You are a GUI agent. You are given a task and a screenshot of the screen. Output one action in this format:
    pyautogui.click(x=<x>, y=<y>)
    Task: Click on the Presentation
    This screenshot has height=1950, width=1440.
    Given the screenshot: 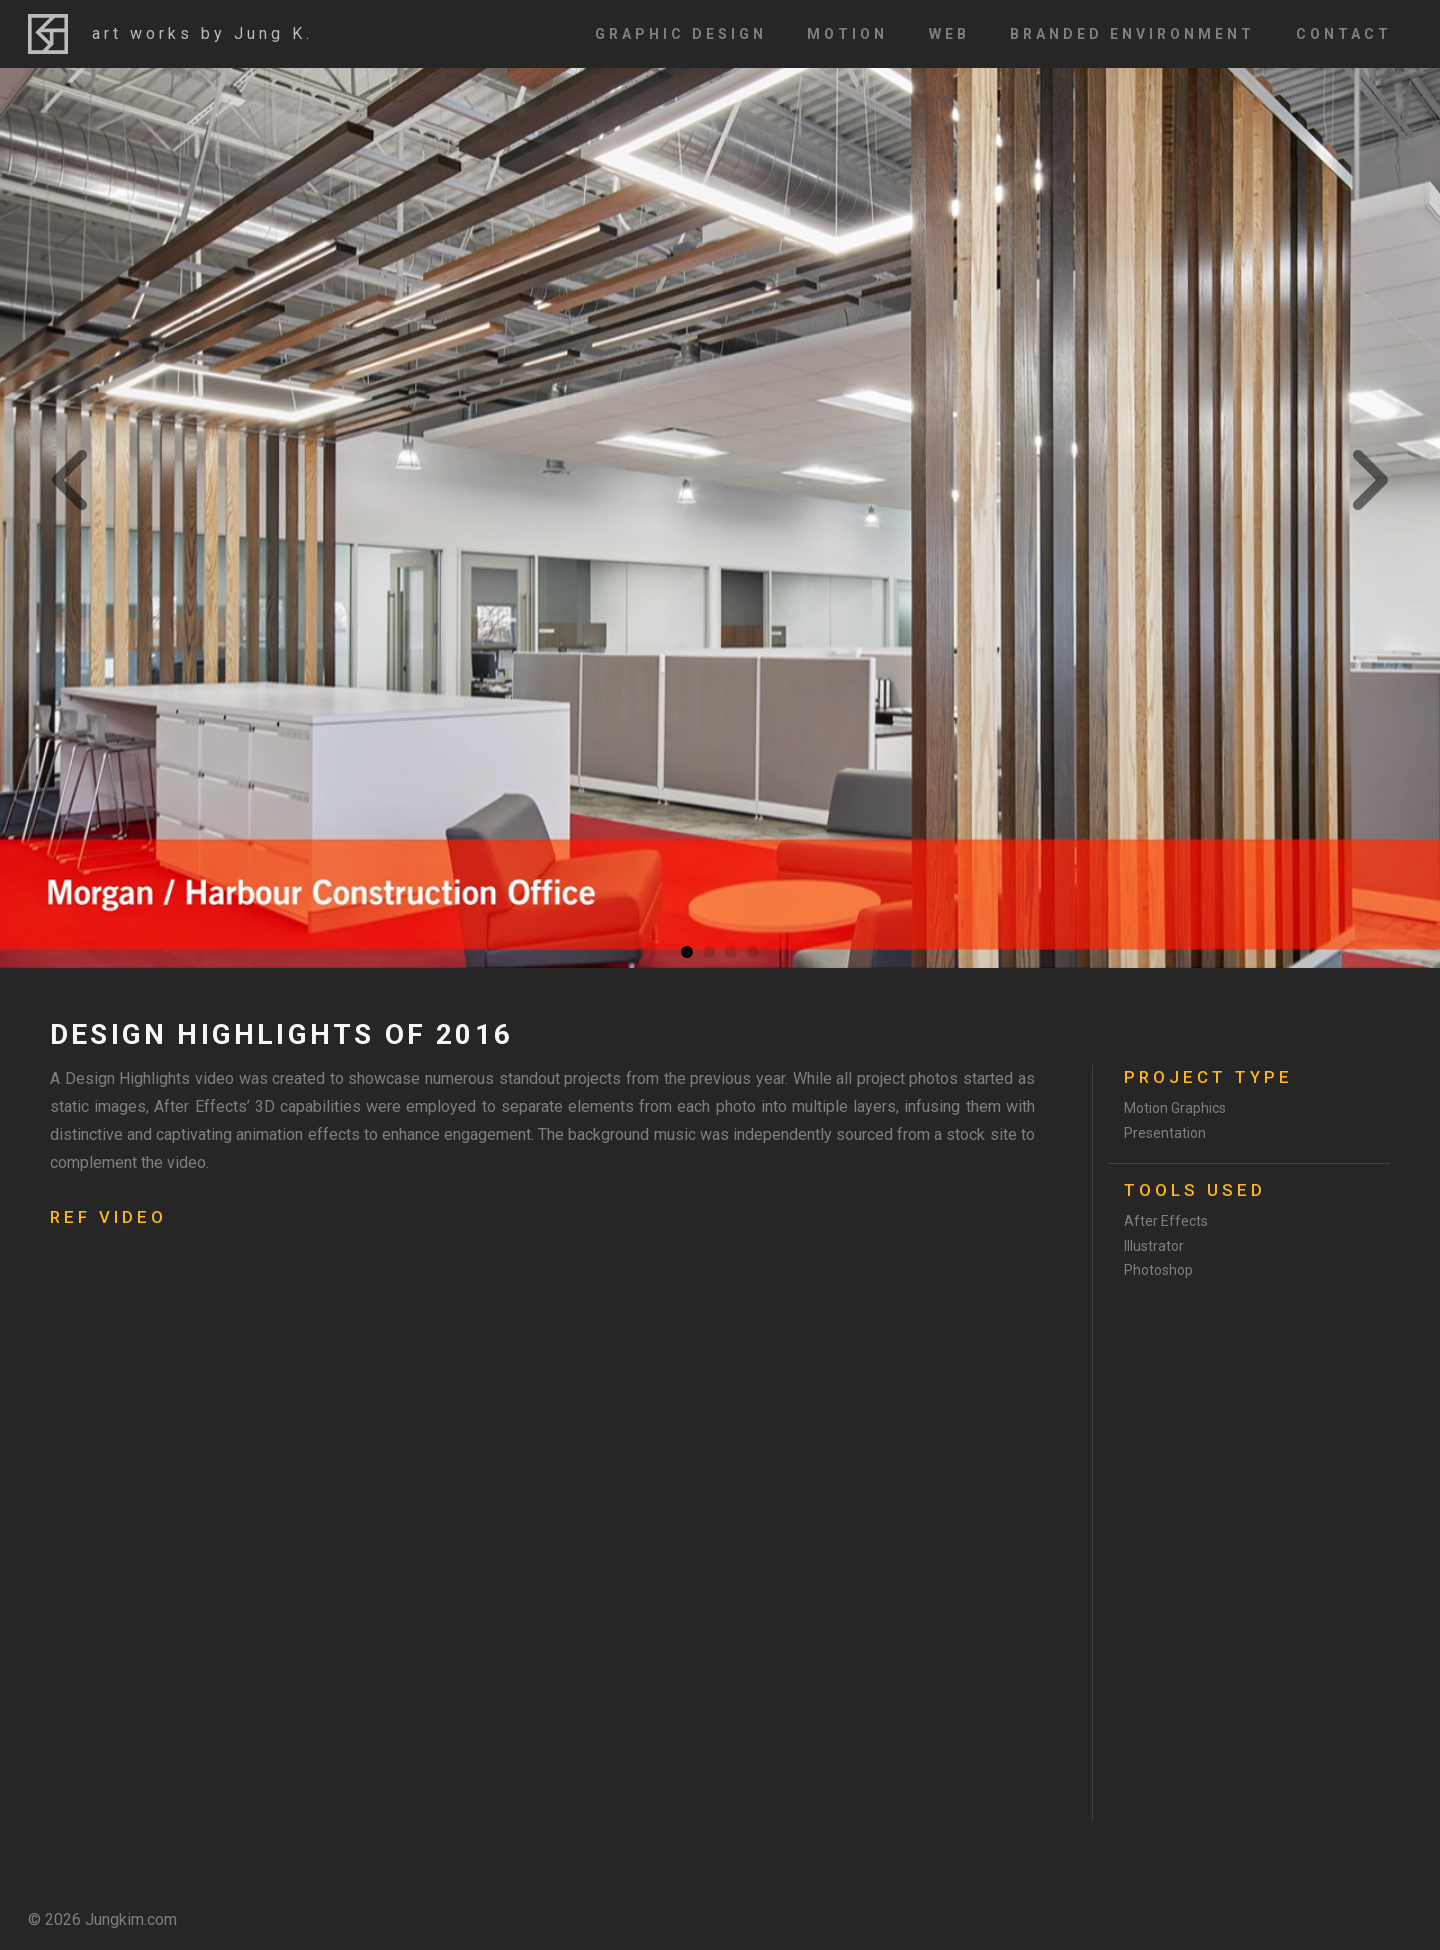 What is the action you would take?
    pyautogui.click(x=1165, y=1133)
    